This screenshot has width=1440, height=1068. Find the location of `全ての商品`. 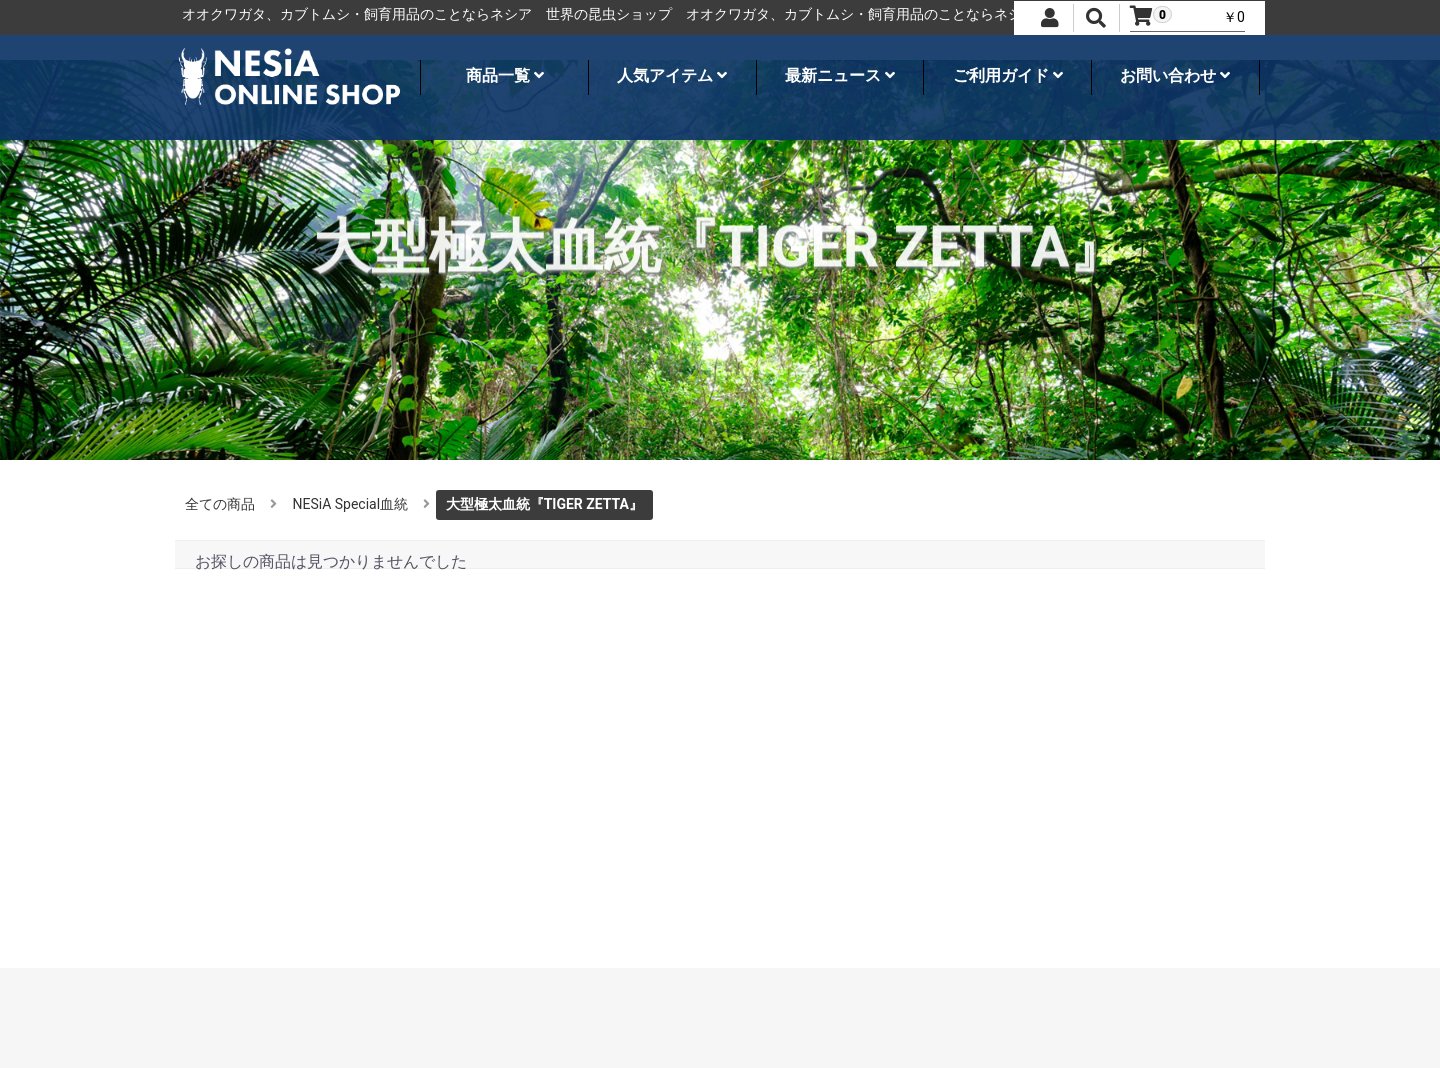

全ての商品 is located at coordinates (220, 504).